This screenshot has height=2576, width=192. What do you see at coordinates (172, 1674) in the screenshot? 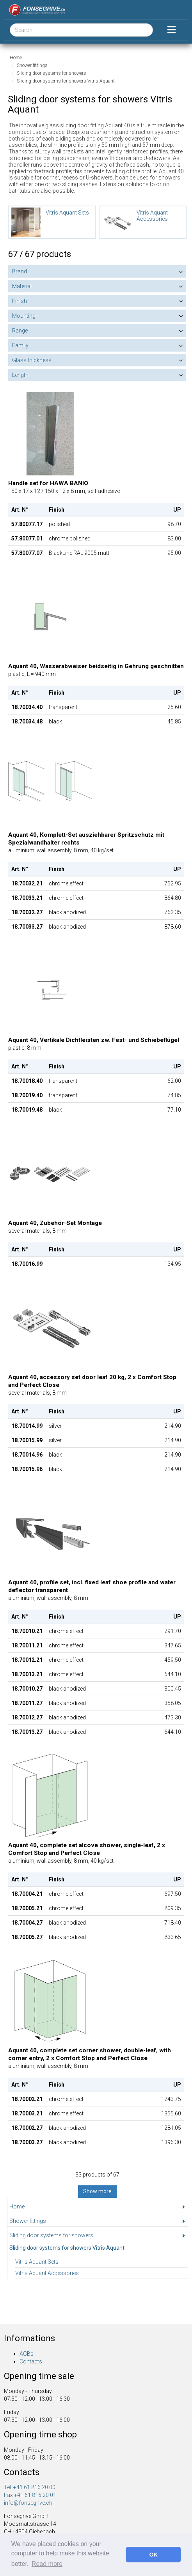
I see `644.10` at bounding box center [172, 1674].